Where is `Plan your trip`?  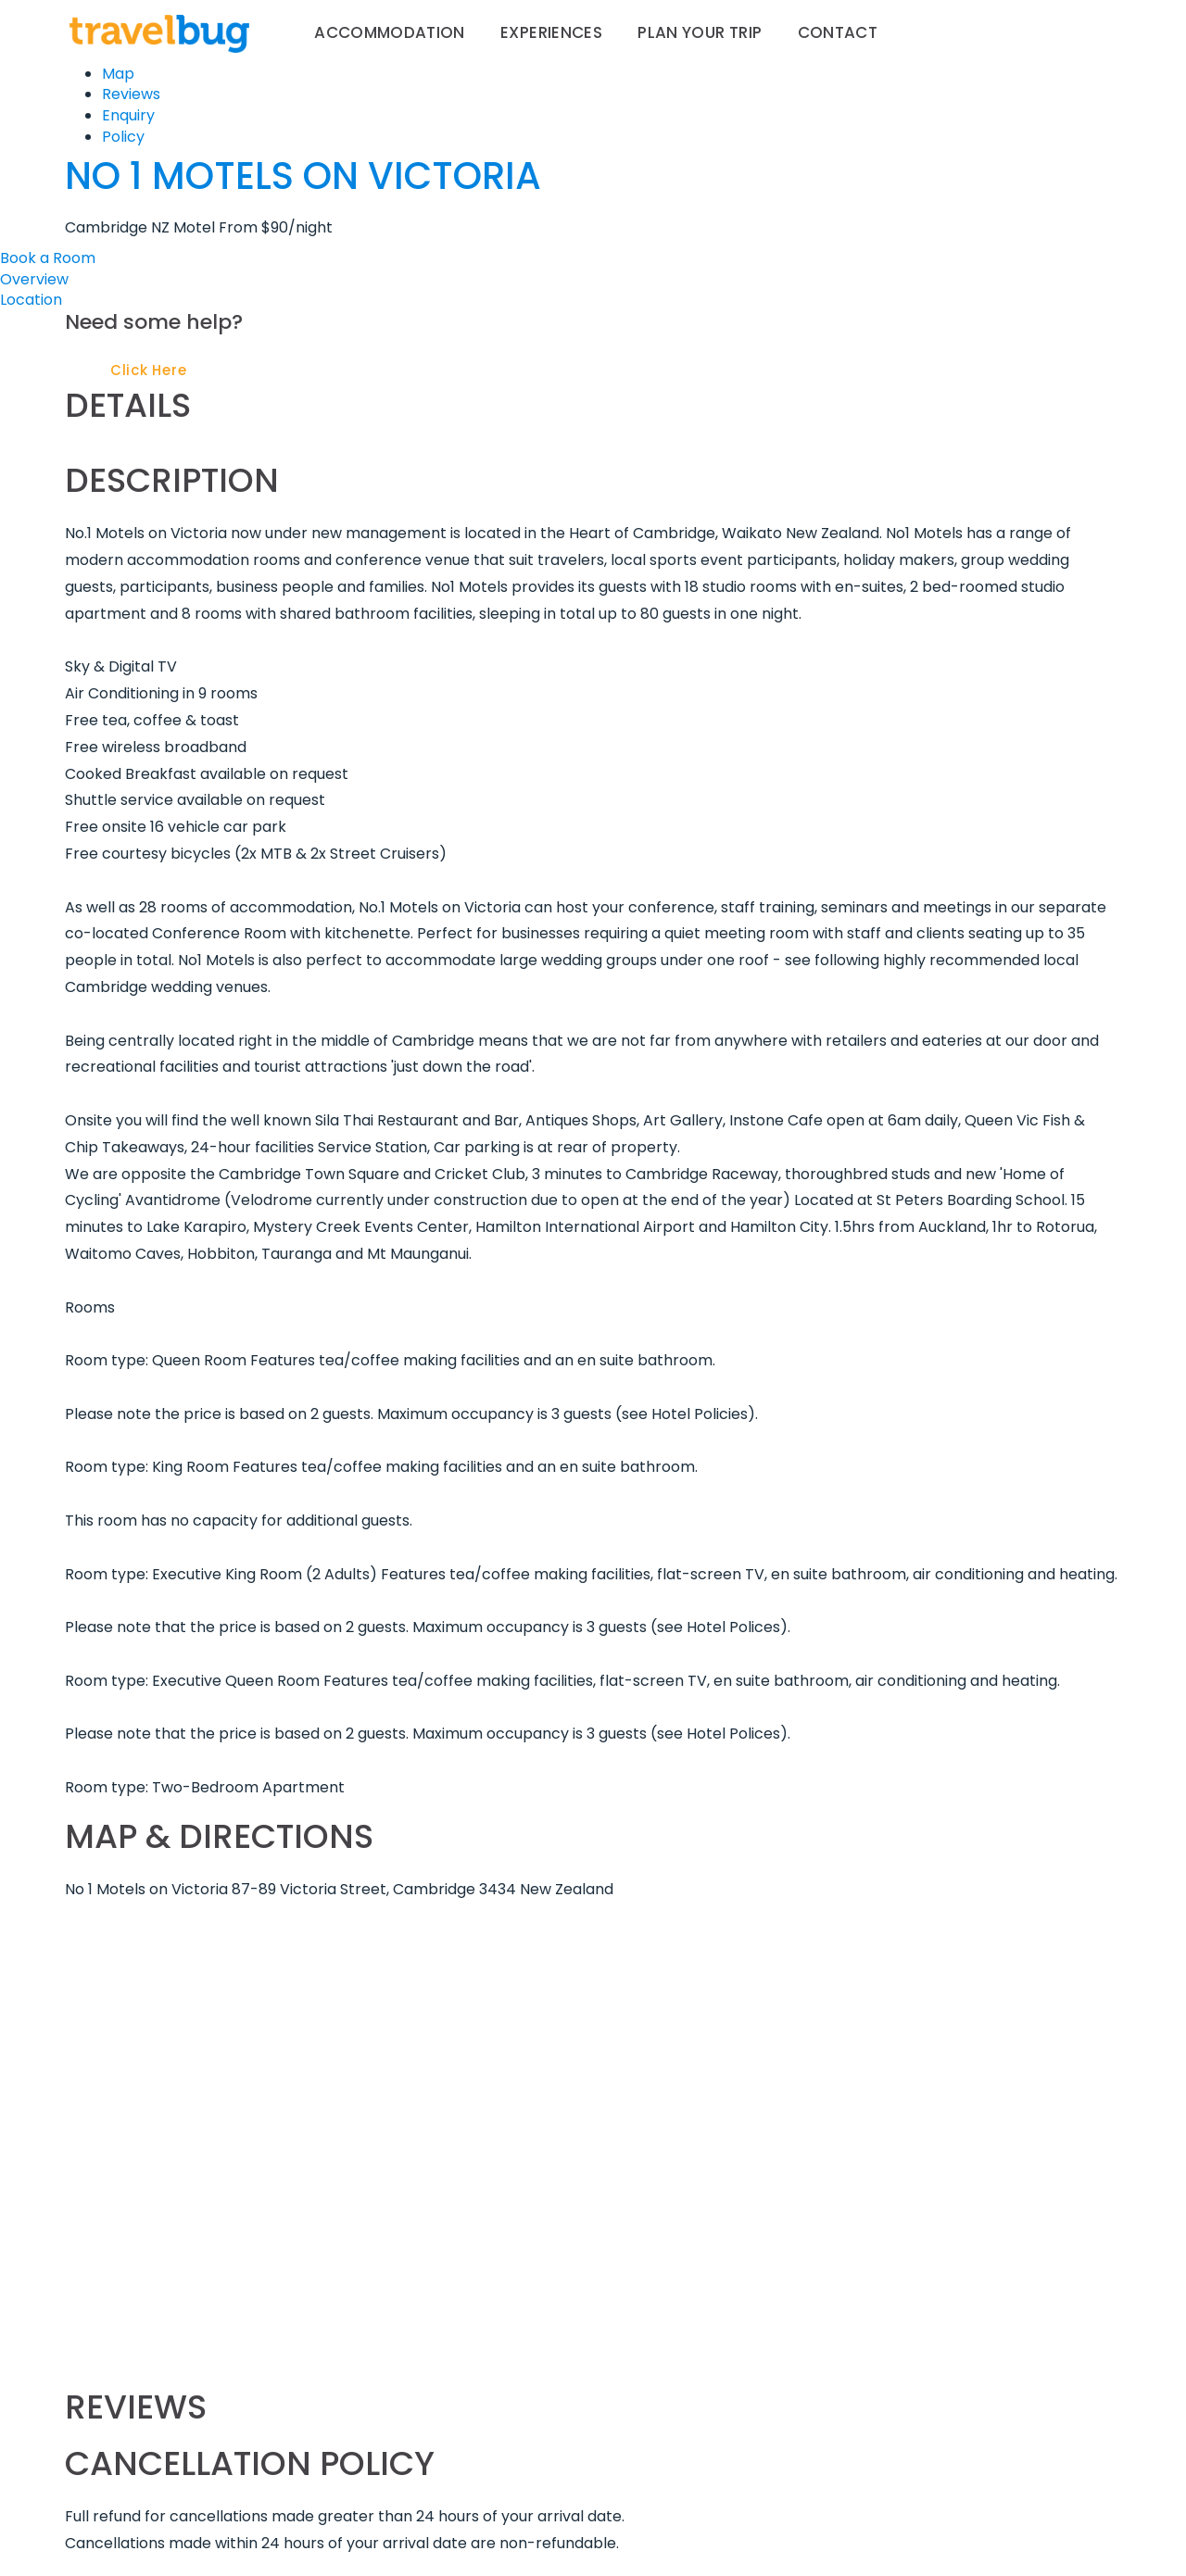 Plan your trip is located at coordinates (699, 32).